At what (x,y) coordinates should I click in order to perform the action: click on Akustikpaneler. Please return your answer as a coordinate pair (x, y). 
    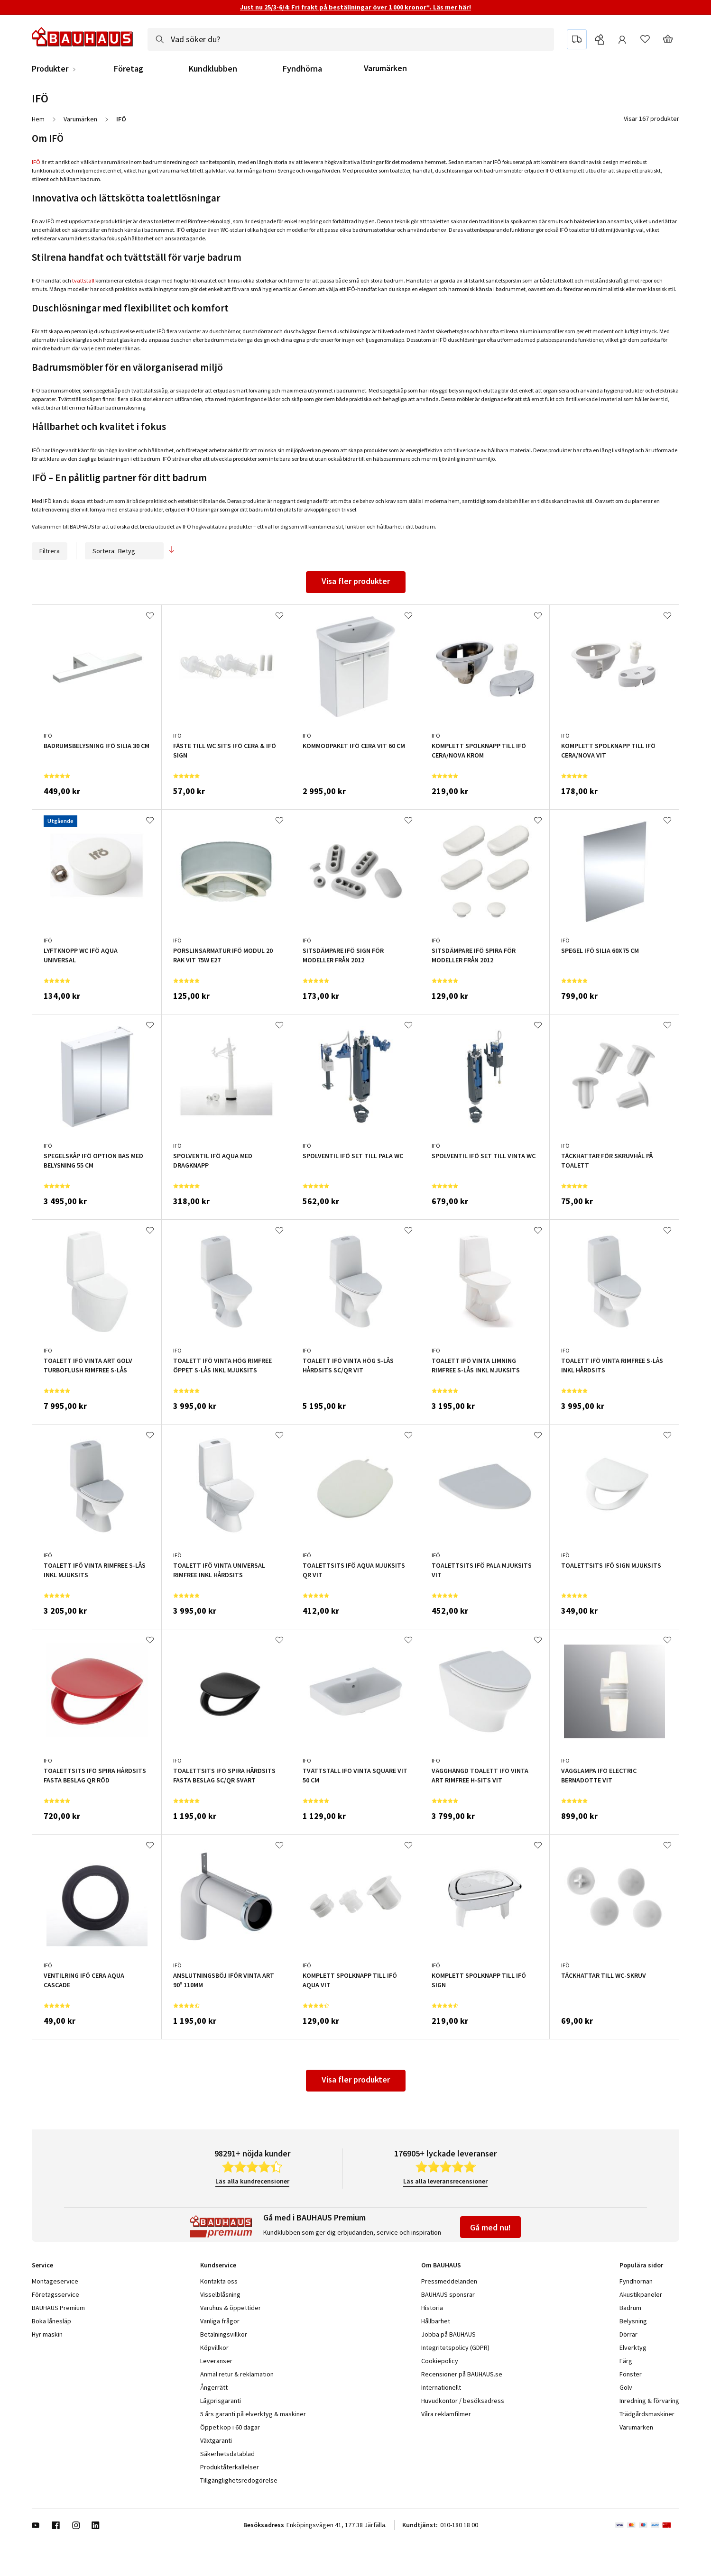
    Looking at the image, I should click on (640, 2294).